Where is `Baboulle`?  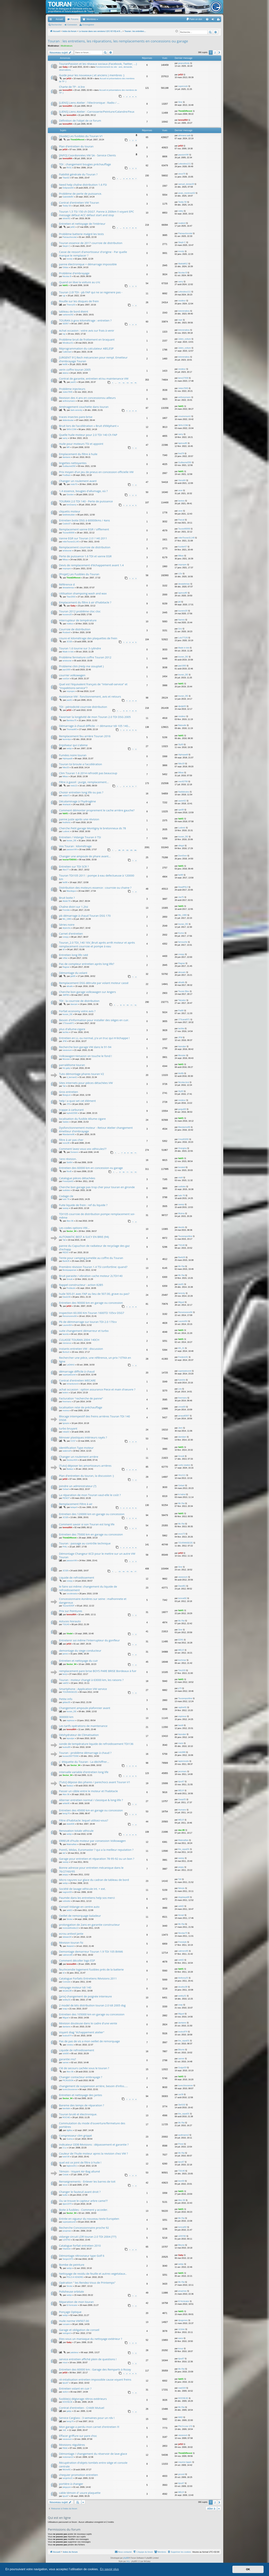
Baboulle is located at coordinates (182, 725).